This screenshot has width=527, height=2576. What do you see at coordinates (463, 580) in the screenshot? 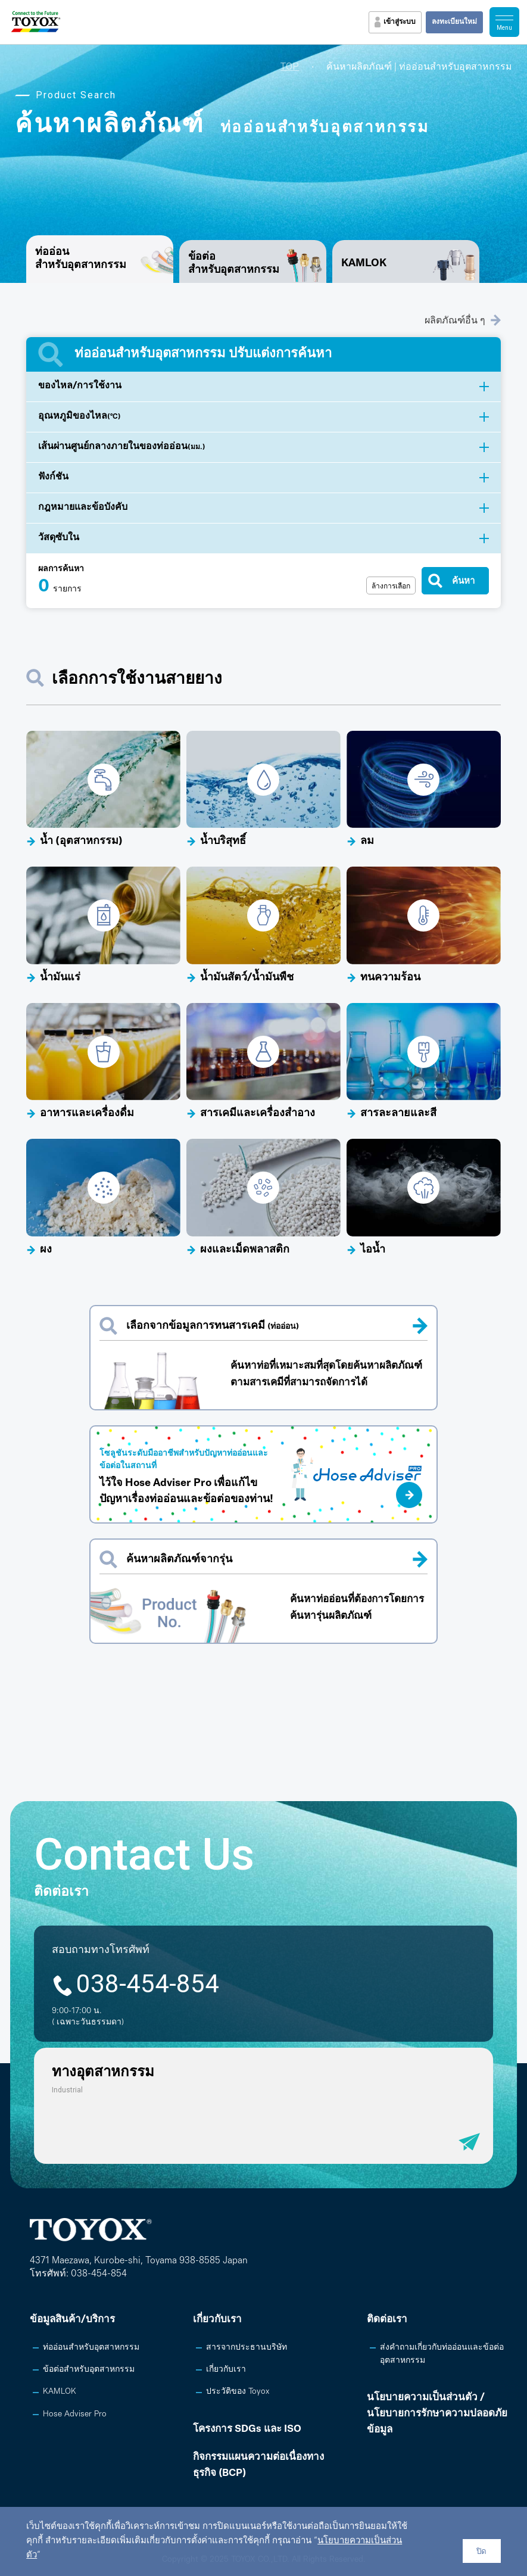
I see `ค้นหา` at bounding box center [463, 580].